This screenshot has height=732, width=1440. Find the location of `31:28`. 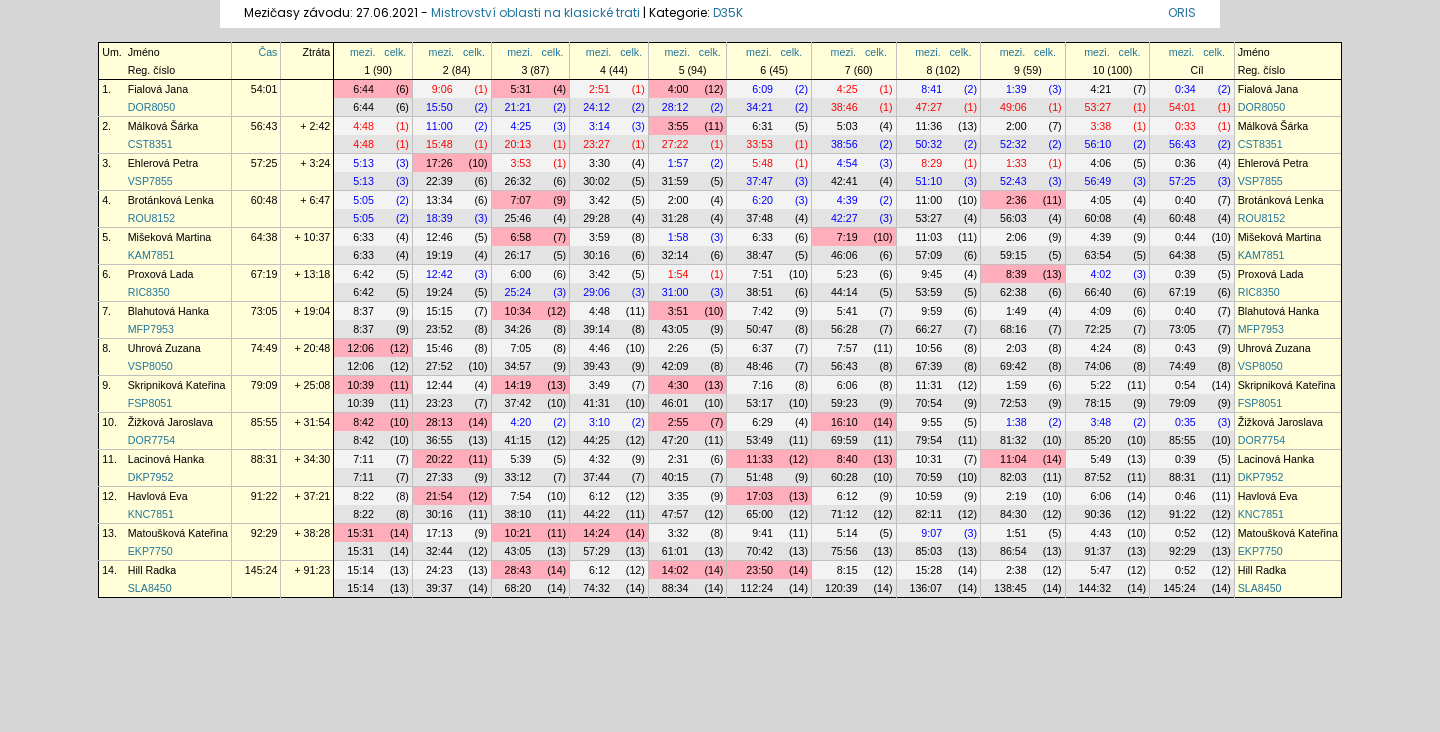

31:28 is located at coordinates (675, 218).